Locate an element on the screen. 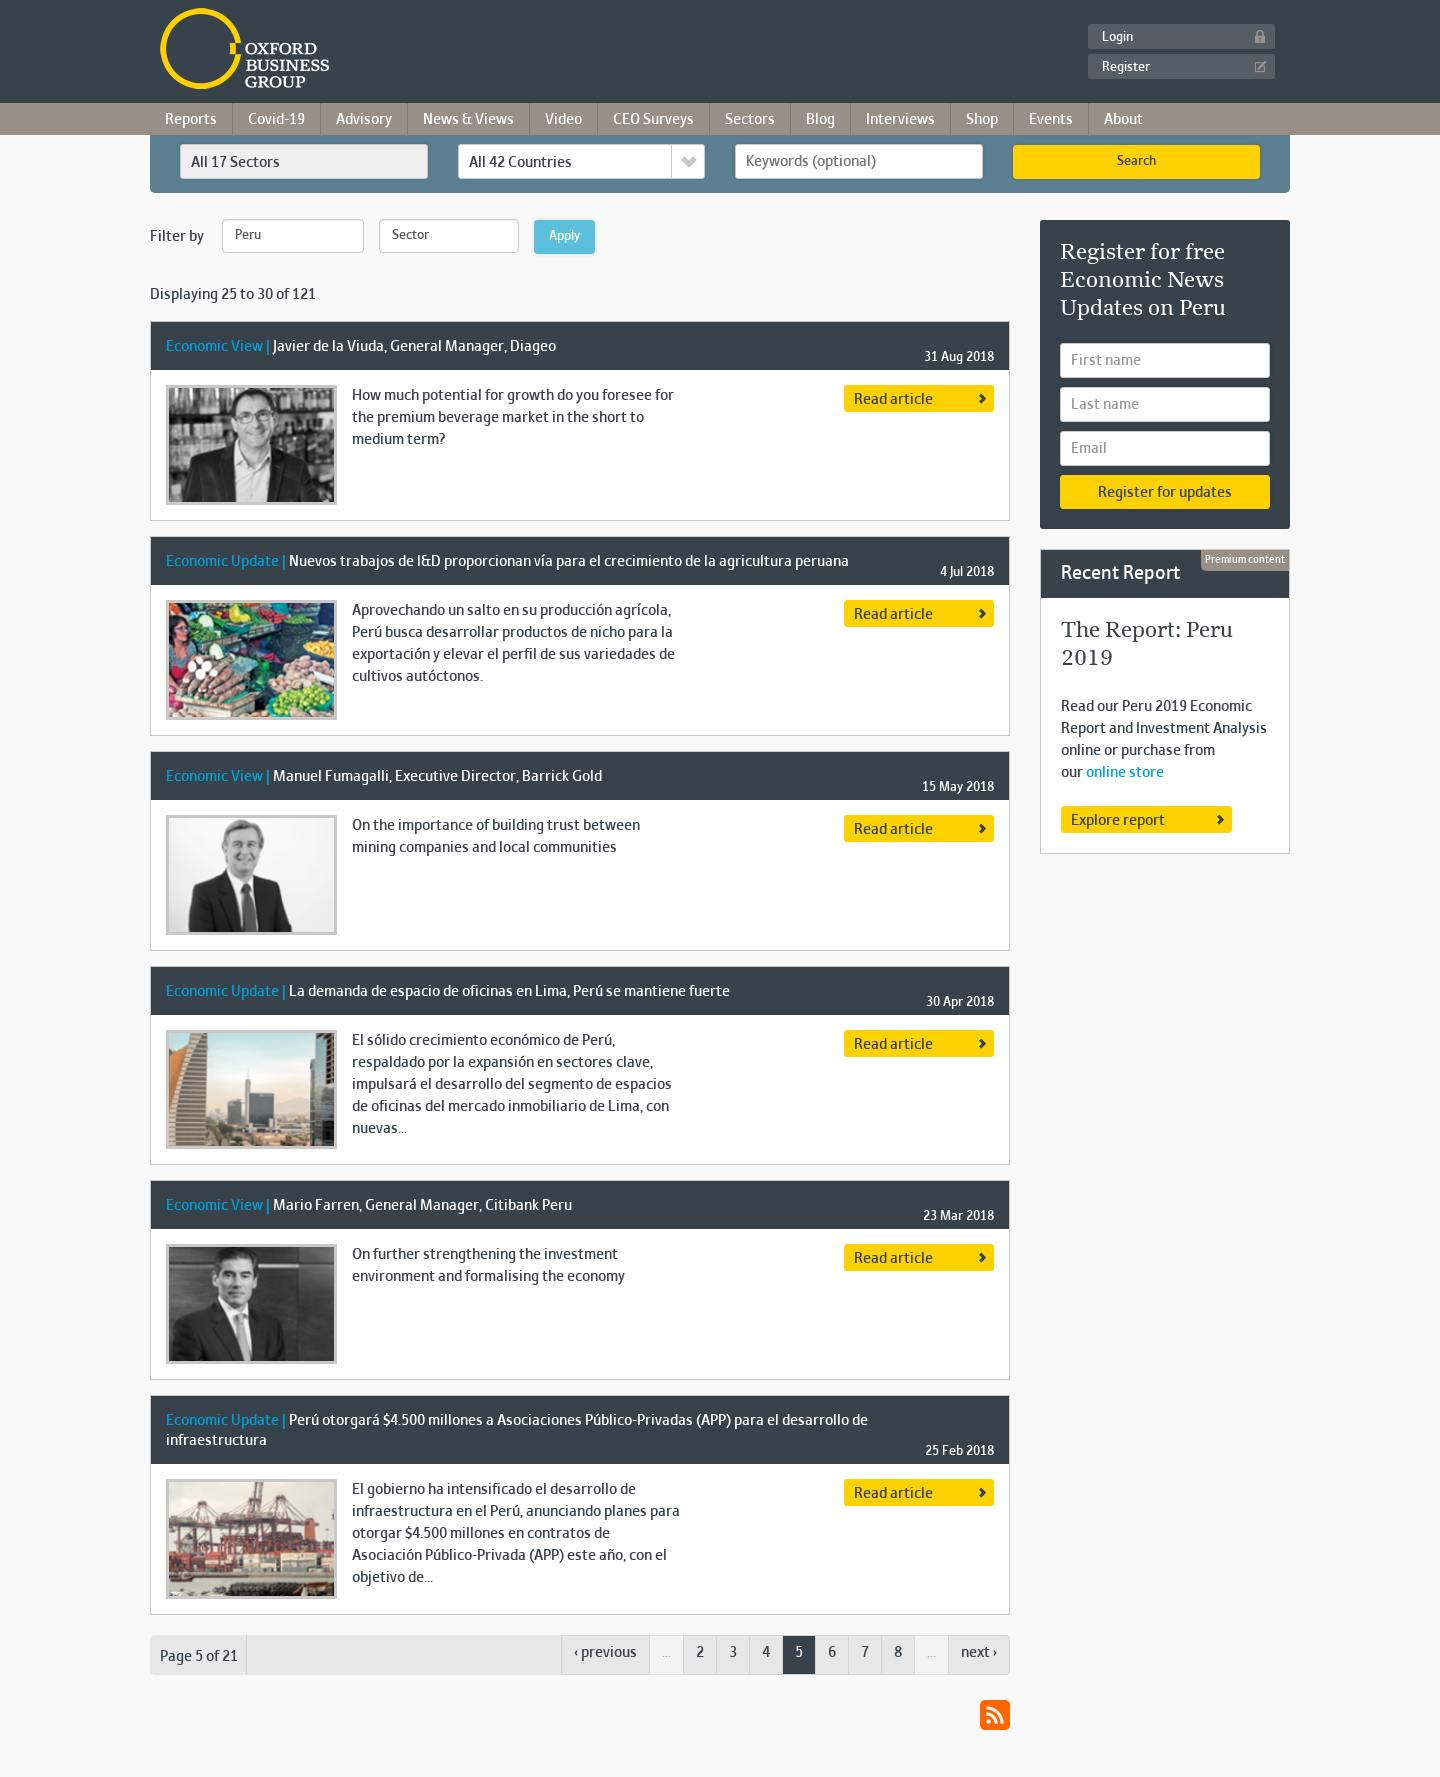 Image resolution: width=1440 pixels, height=1777 pixels. Shop is located at coordinates (982, 120).